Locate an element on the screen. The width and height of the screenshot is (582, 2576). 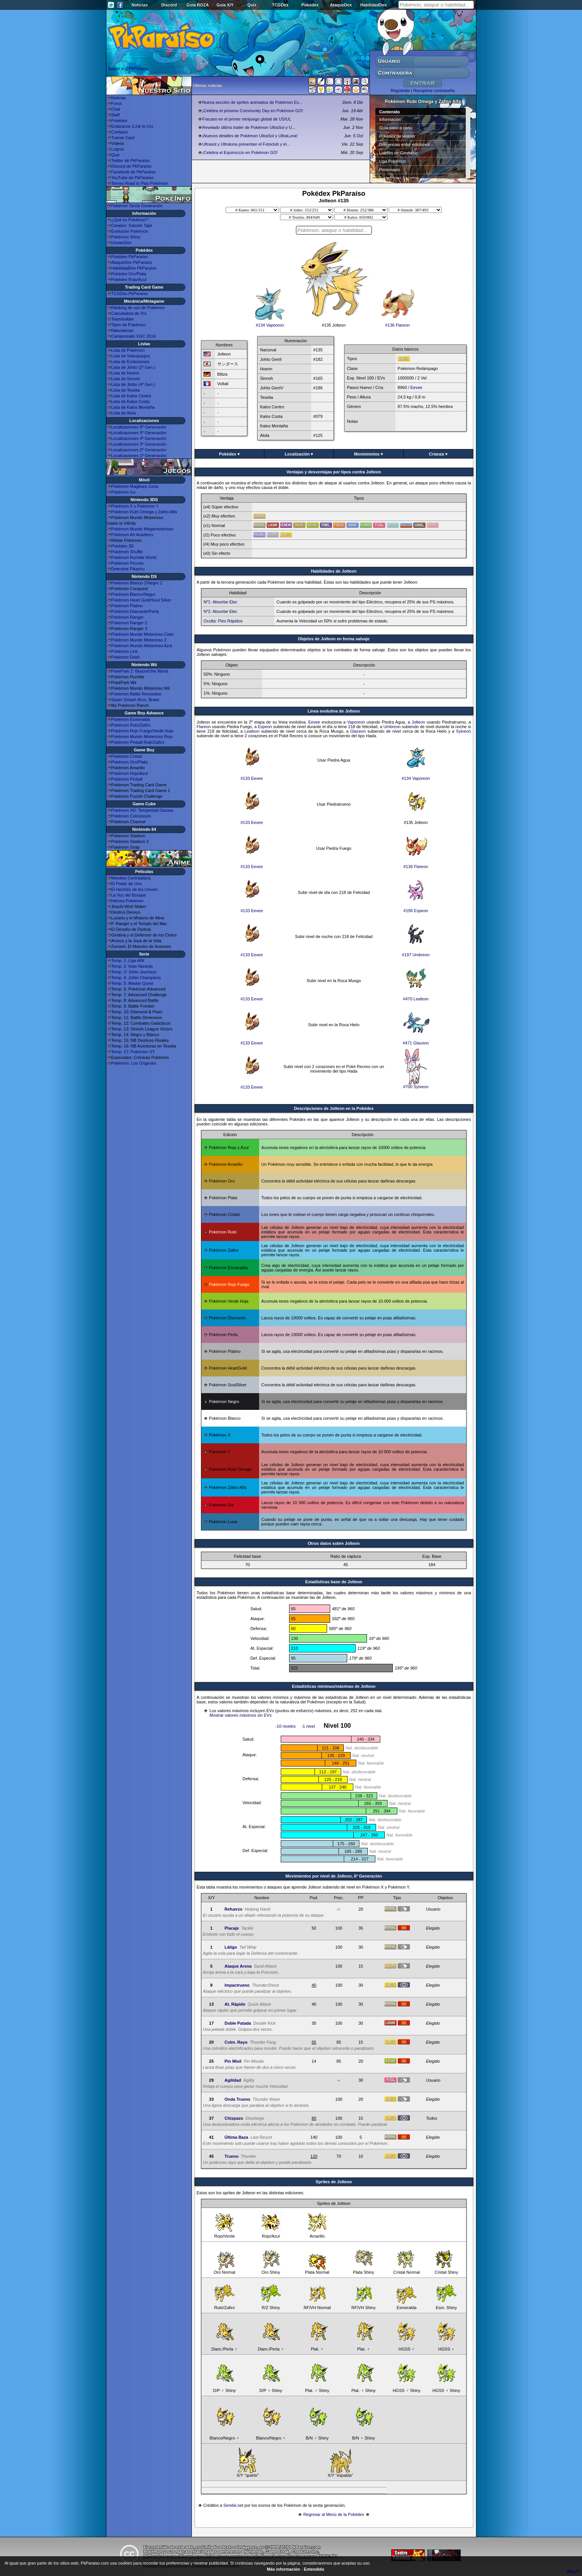
Lista de Videojuegos is located at coordinates (130, 356).